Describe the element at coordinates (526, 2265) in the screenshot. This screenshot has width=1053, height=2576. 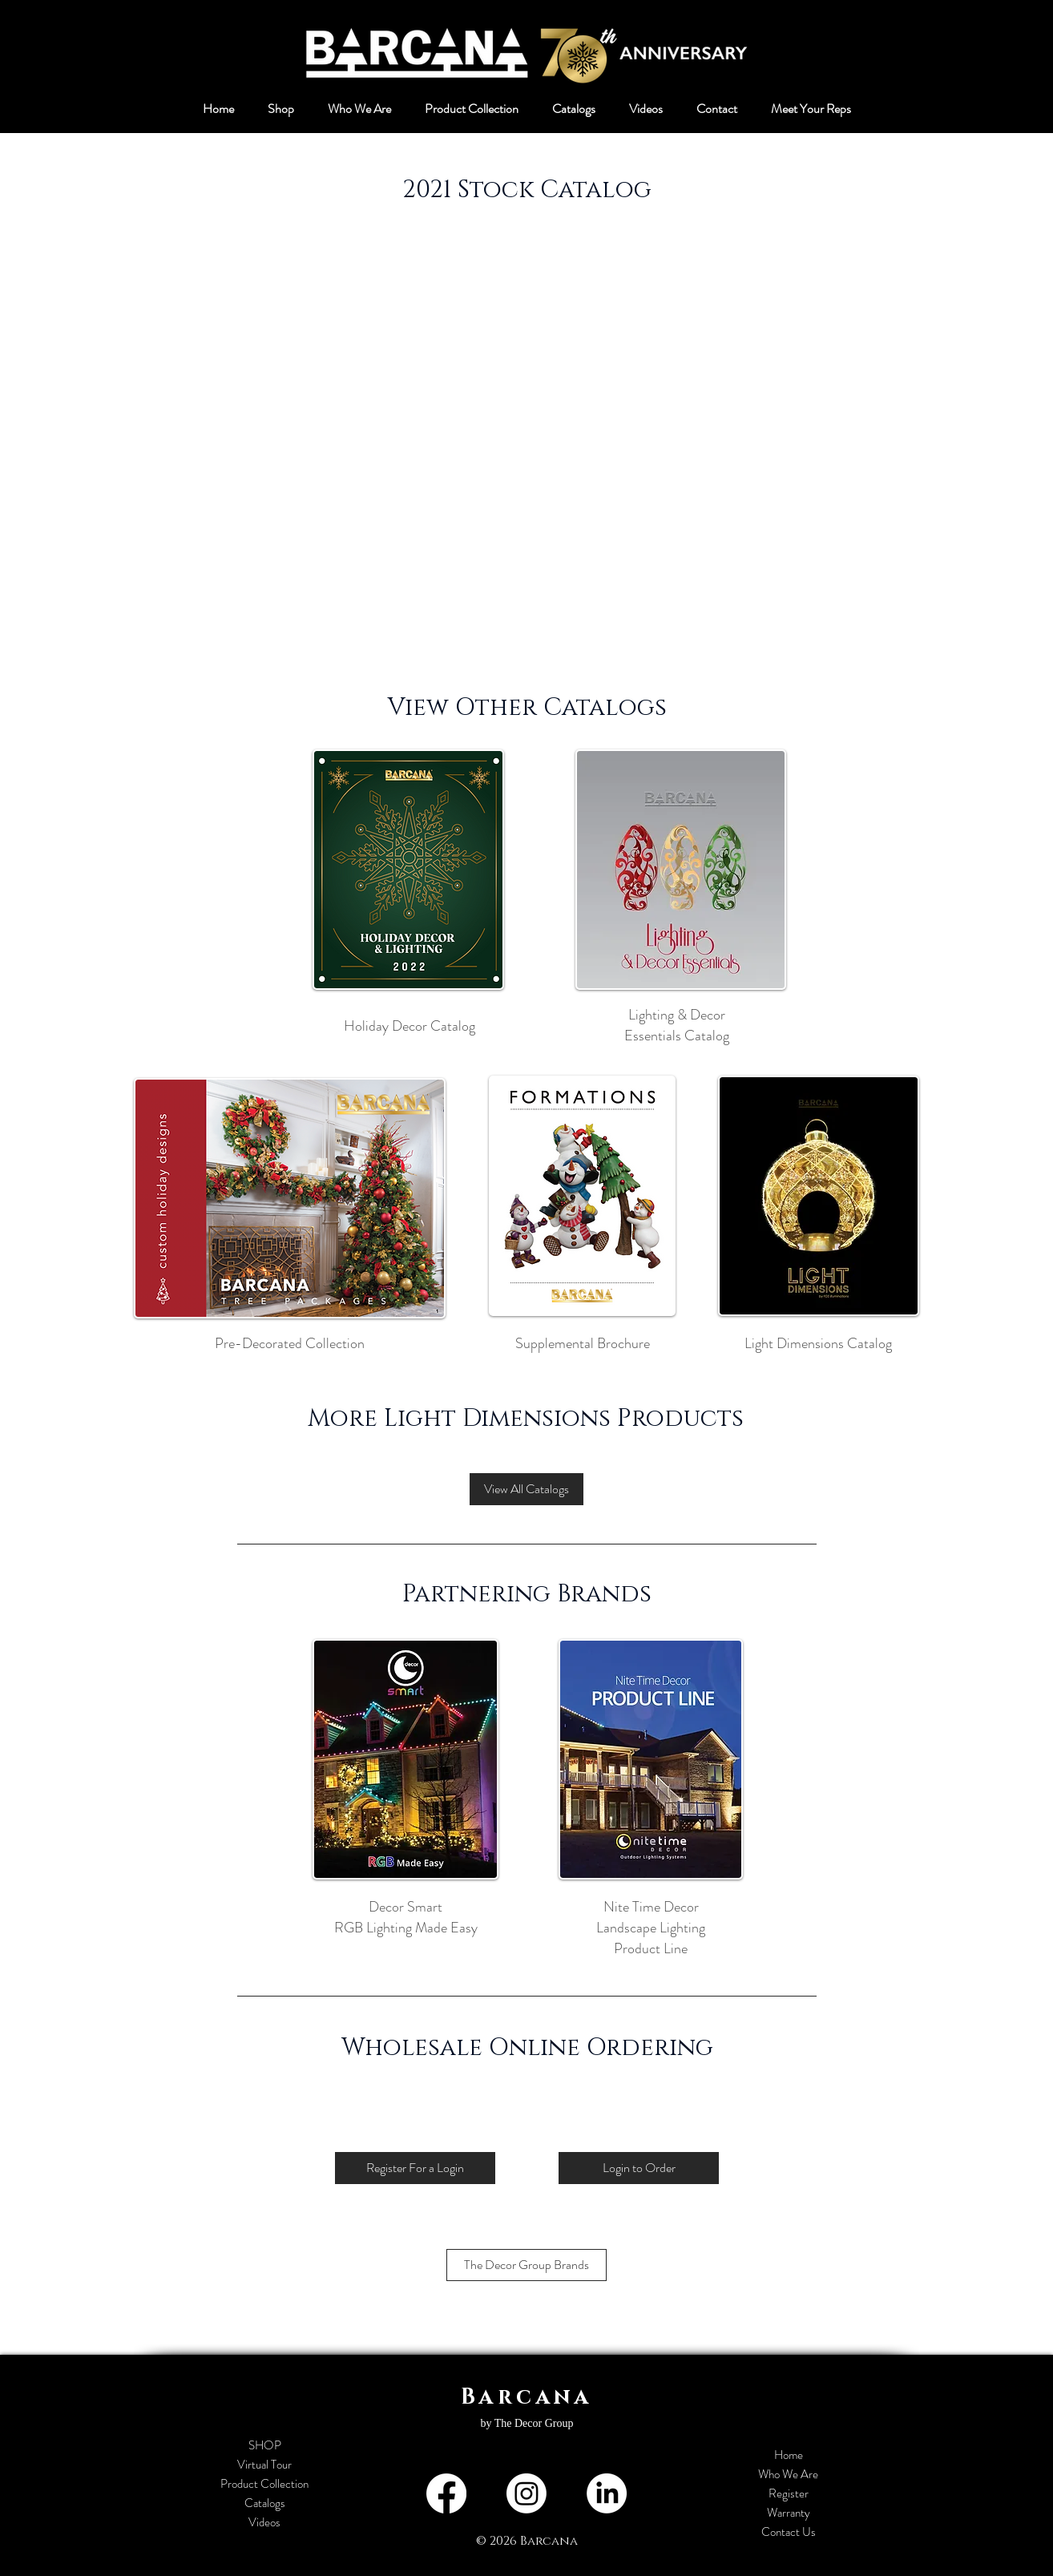
I see `[The Decor Group Brands]` at that location.